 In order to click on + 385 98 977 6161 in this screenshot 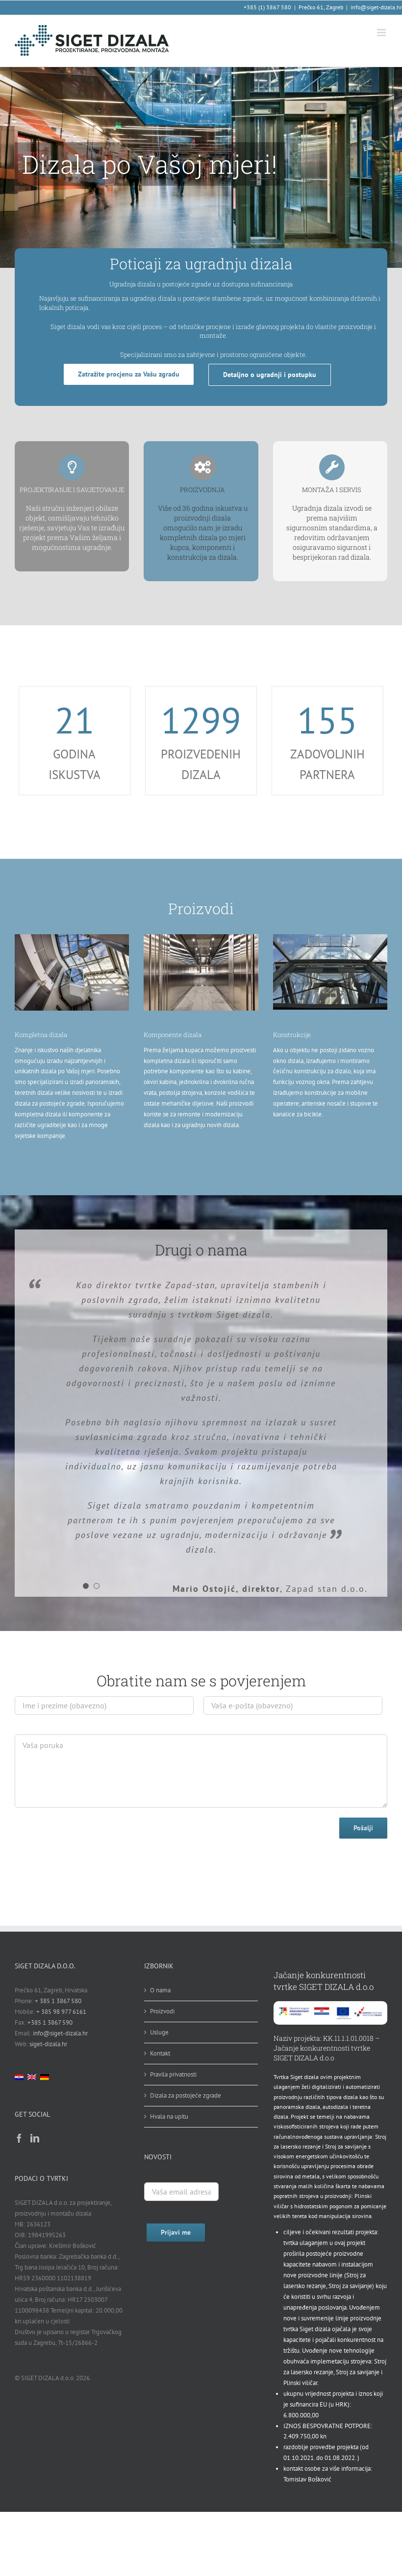, I will do `click(61, 2012)`.